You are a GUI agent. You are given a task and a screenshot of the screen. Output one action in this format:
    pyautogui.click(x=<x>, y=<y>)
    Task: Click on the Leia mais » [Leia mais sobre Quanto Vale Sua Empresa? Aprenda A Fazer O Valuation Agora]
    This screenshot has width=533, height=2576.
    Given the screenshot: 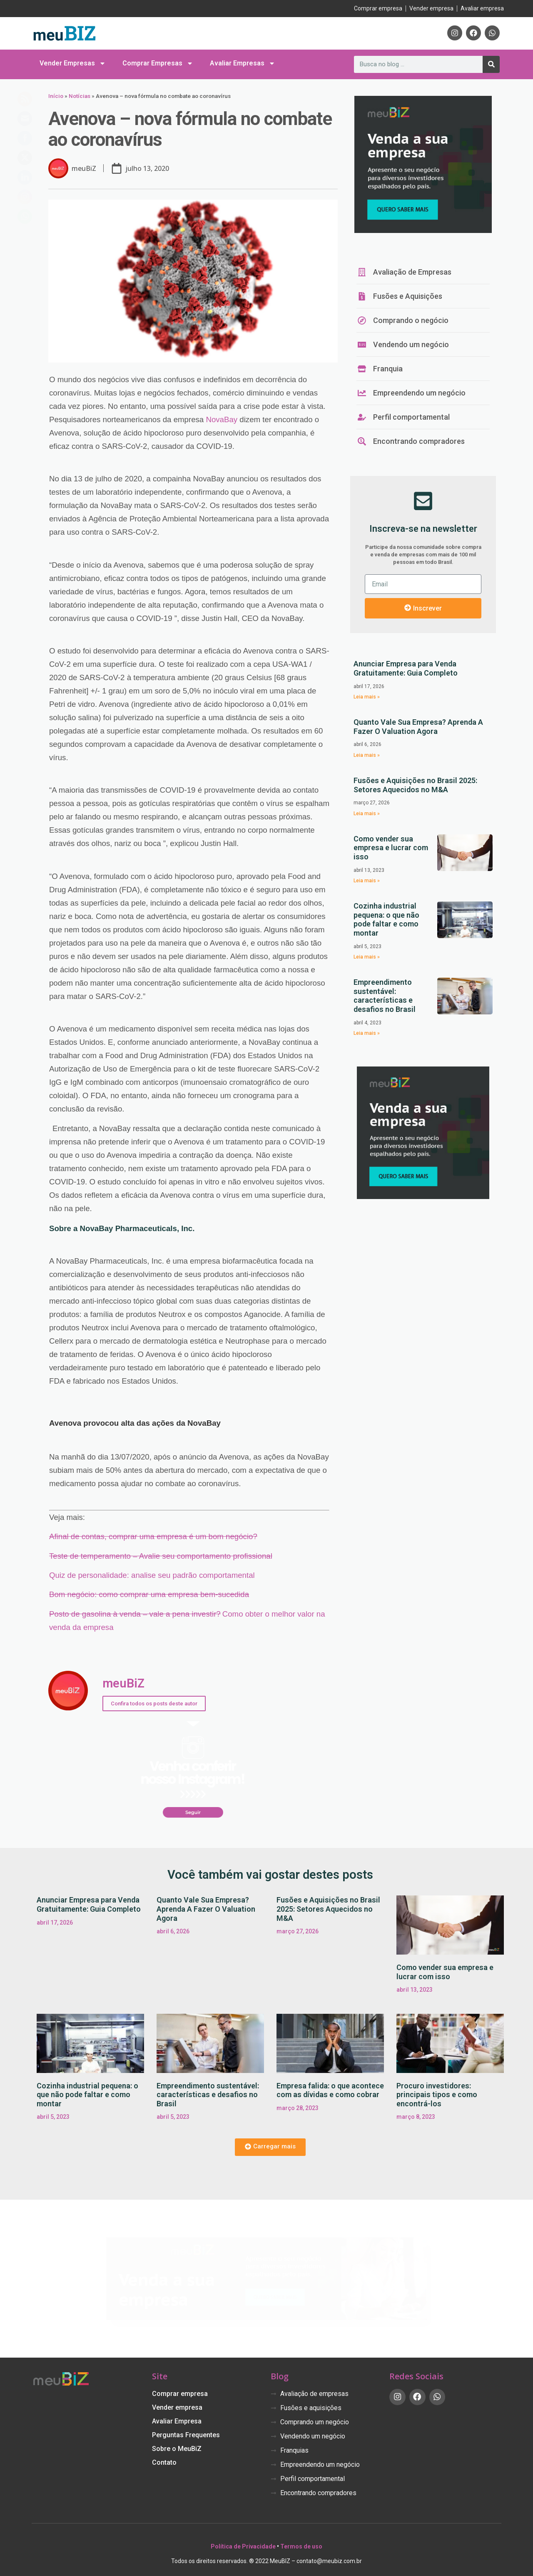 What is the action you would take?
    pyautogui.click(x=367, y=755)
    